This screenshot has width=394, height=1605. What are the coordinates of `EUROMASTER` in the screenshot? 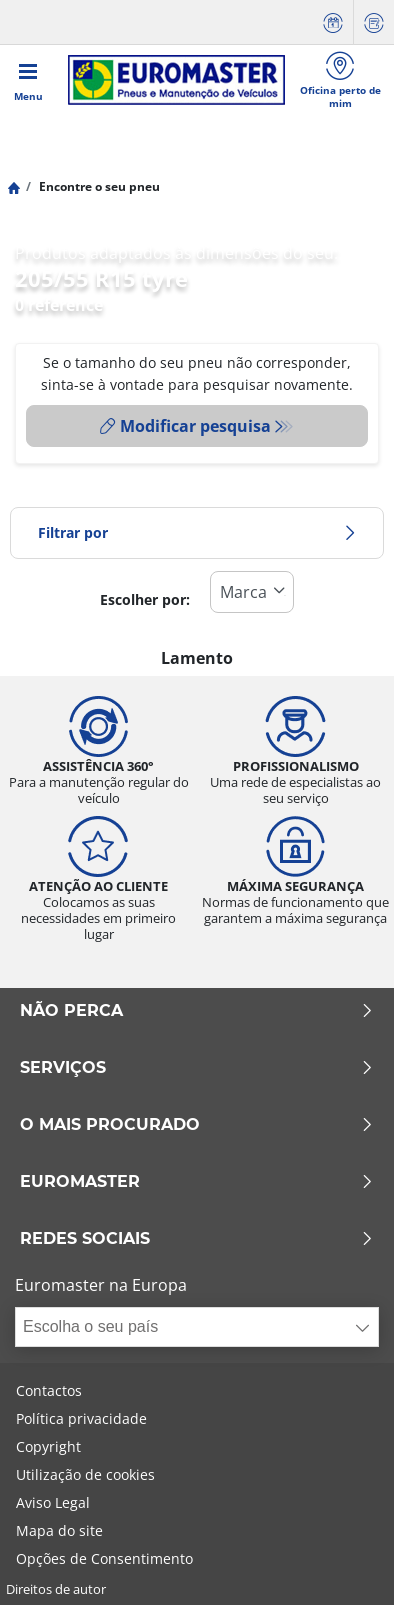 It's located at (197, 1182).